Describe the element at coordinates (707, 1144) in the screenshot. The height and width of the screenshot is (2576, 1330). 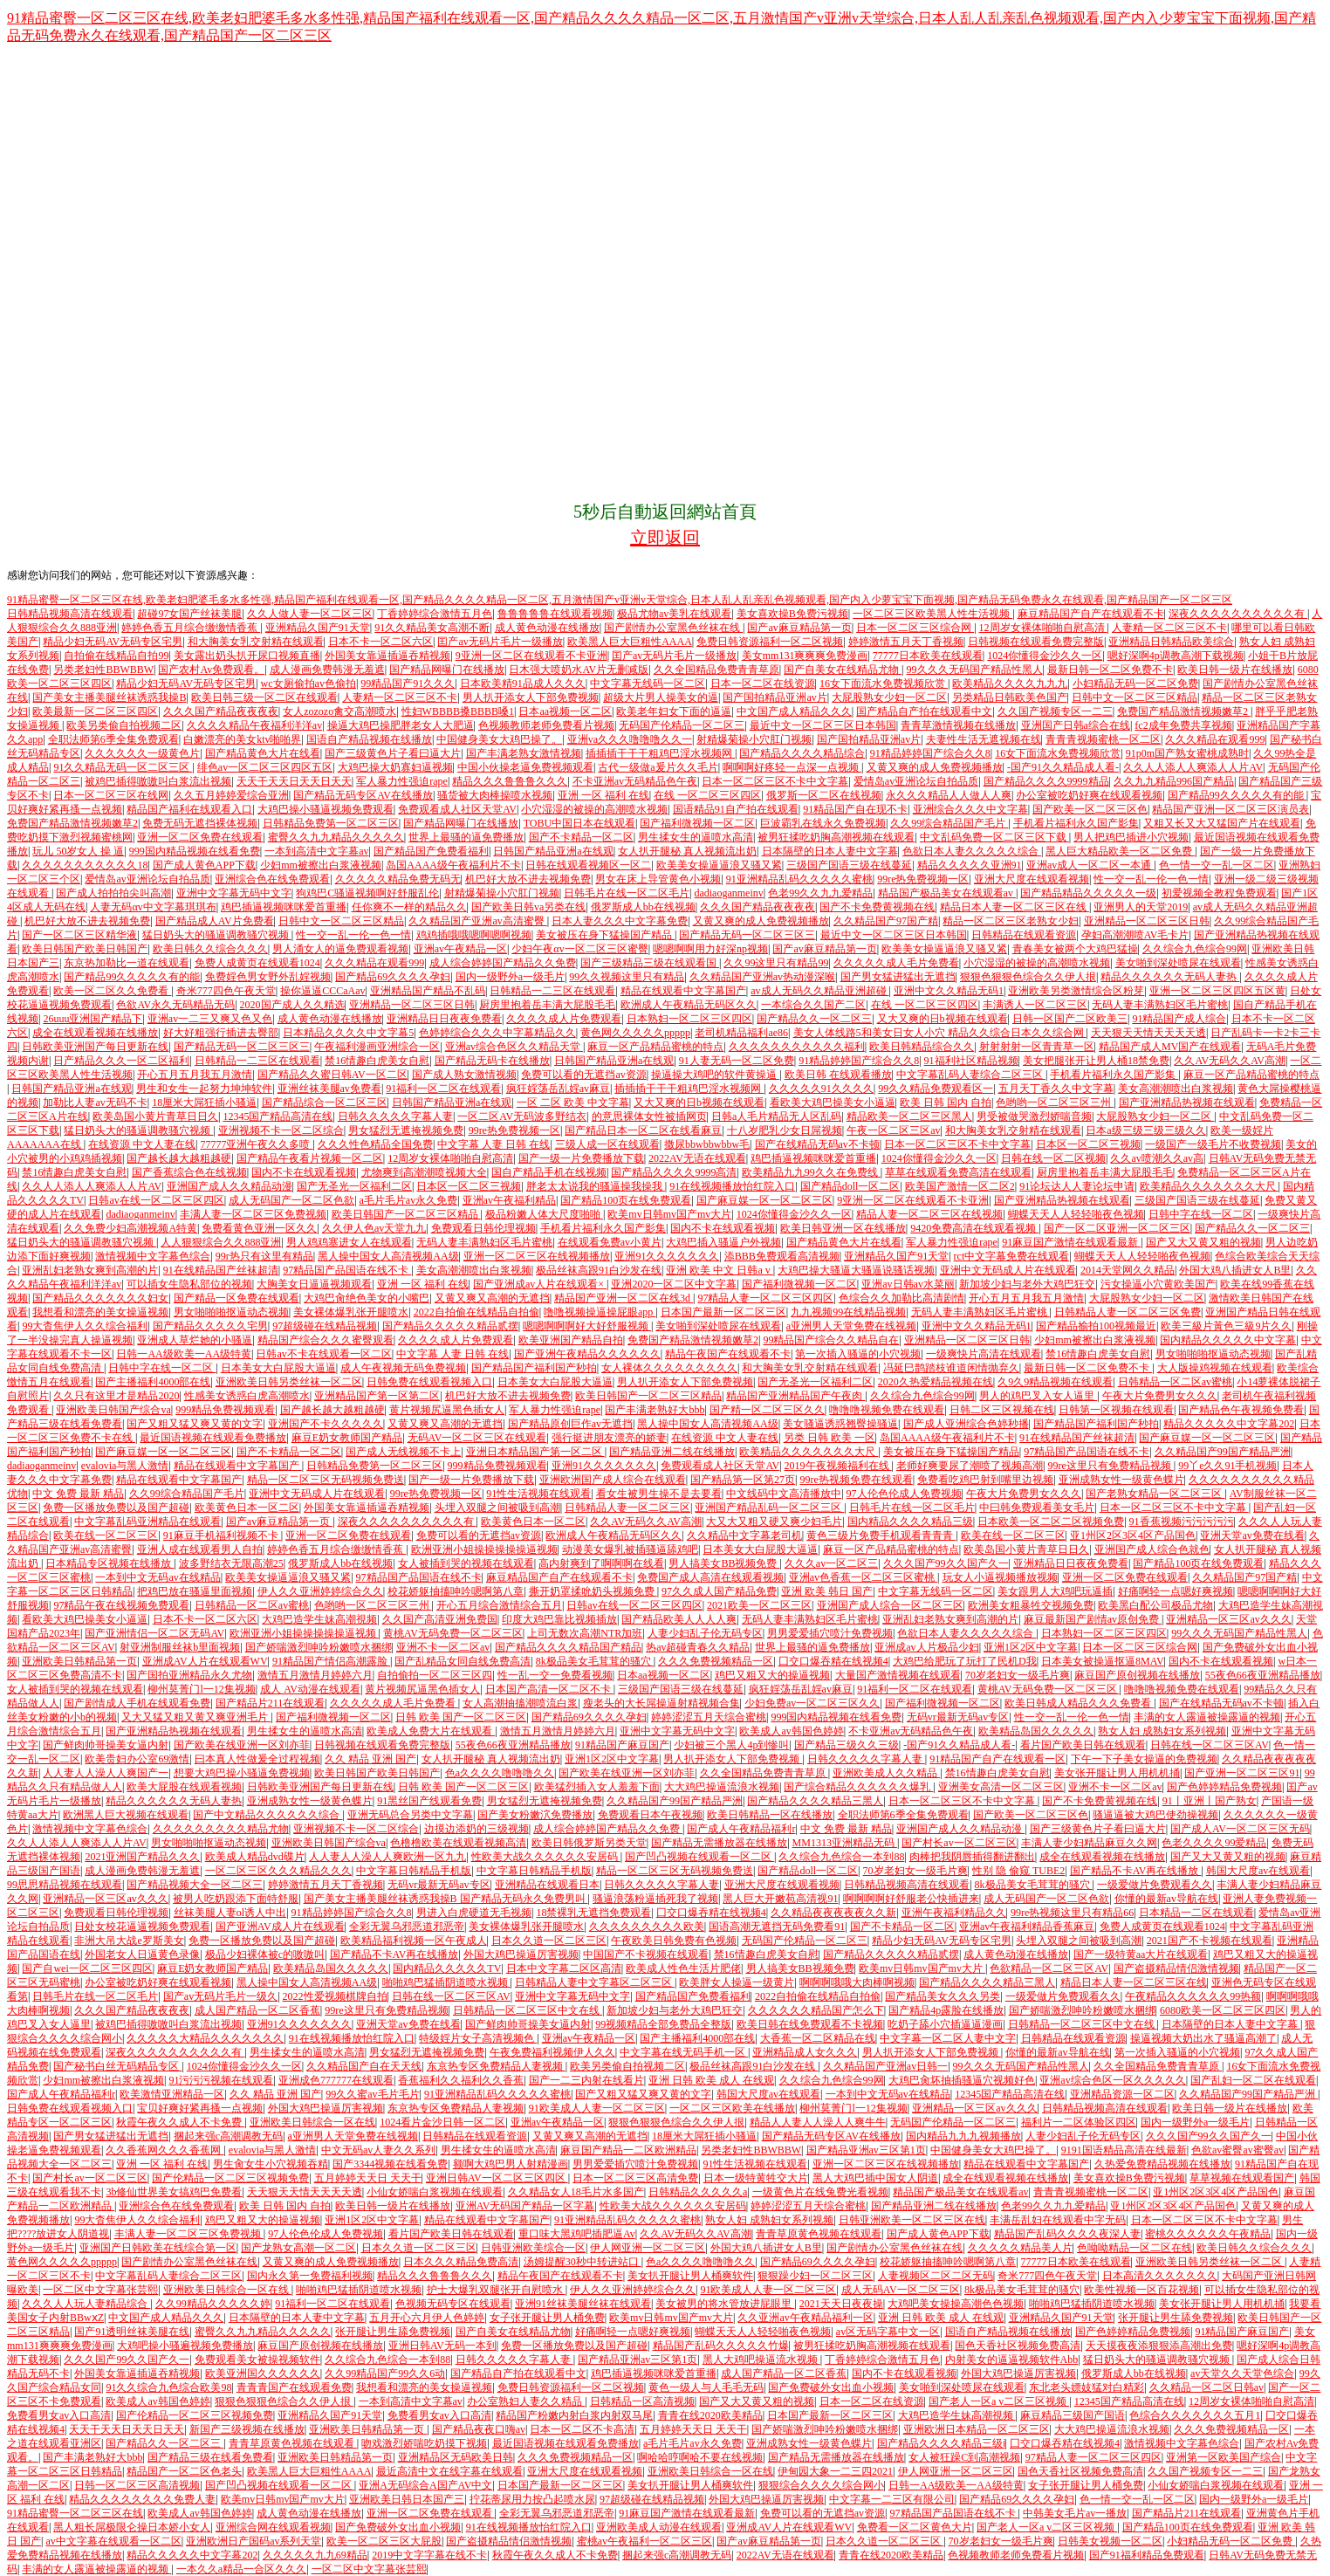
I see `撒尿bbwbbwbbw毛` at that location.